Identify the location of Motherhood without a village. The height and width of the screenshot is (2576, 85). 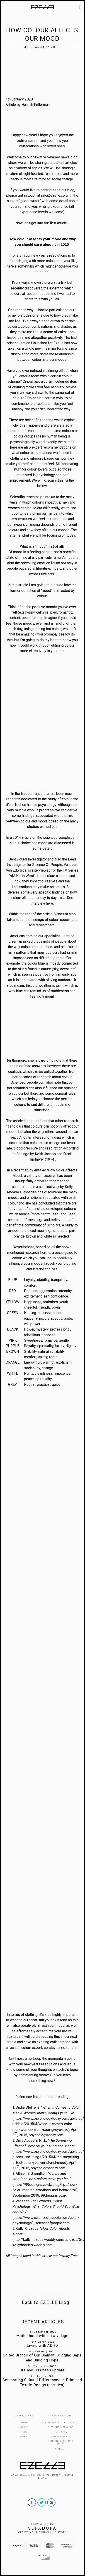
(42, 2336).